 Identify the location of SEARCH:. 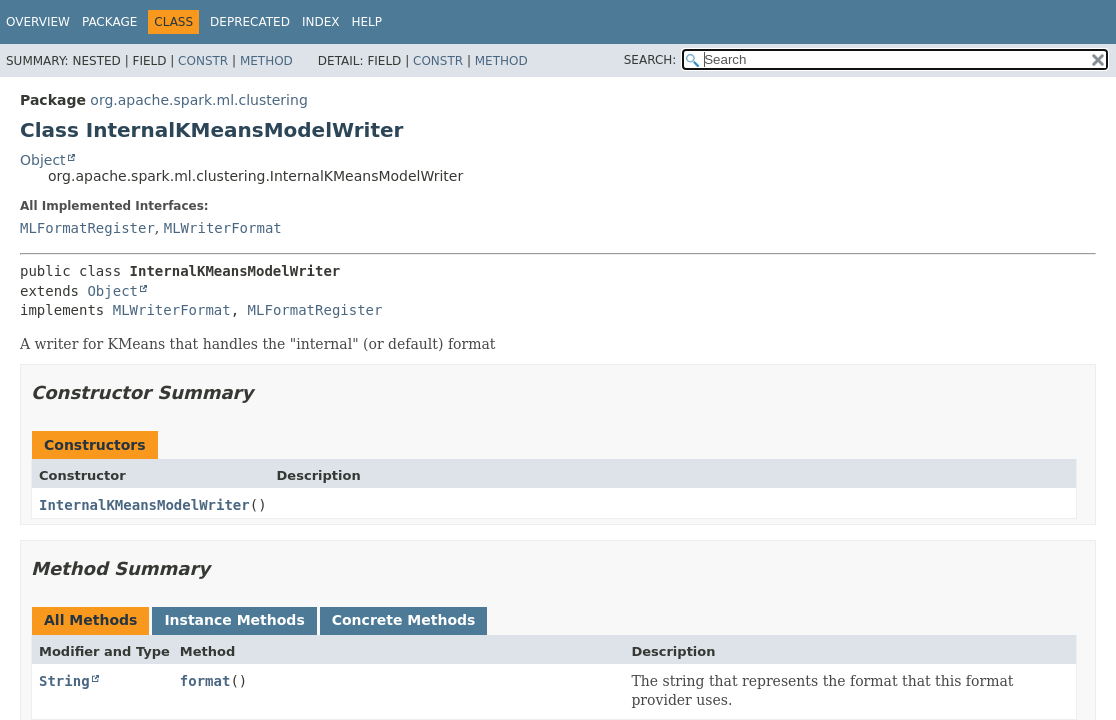
(650, 60).